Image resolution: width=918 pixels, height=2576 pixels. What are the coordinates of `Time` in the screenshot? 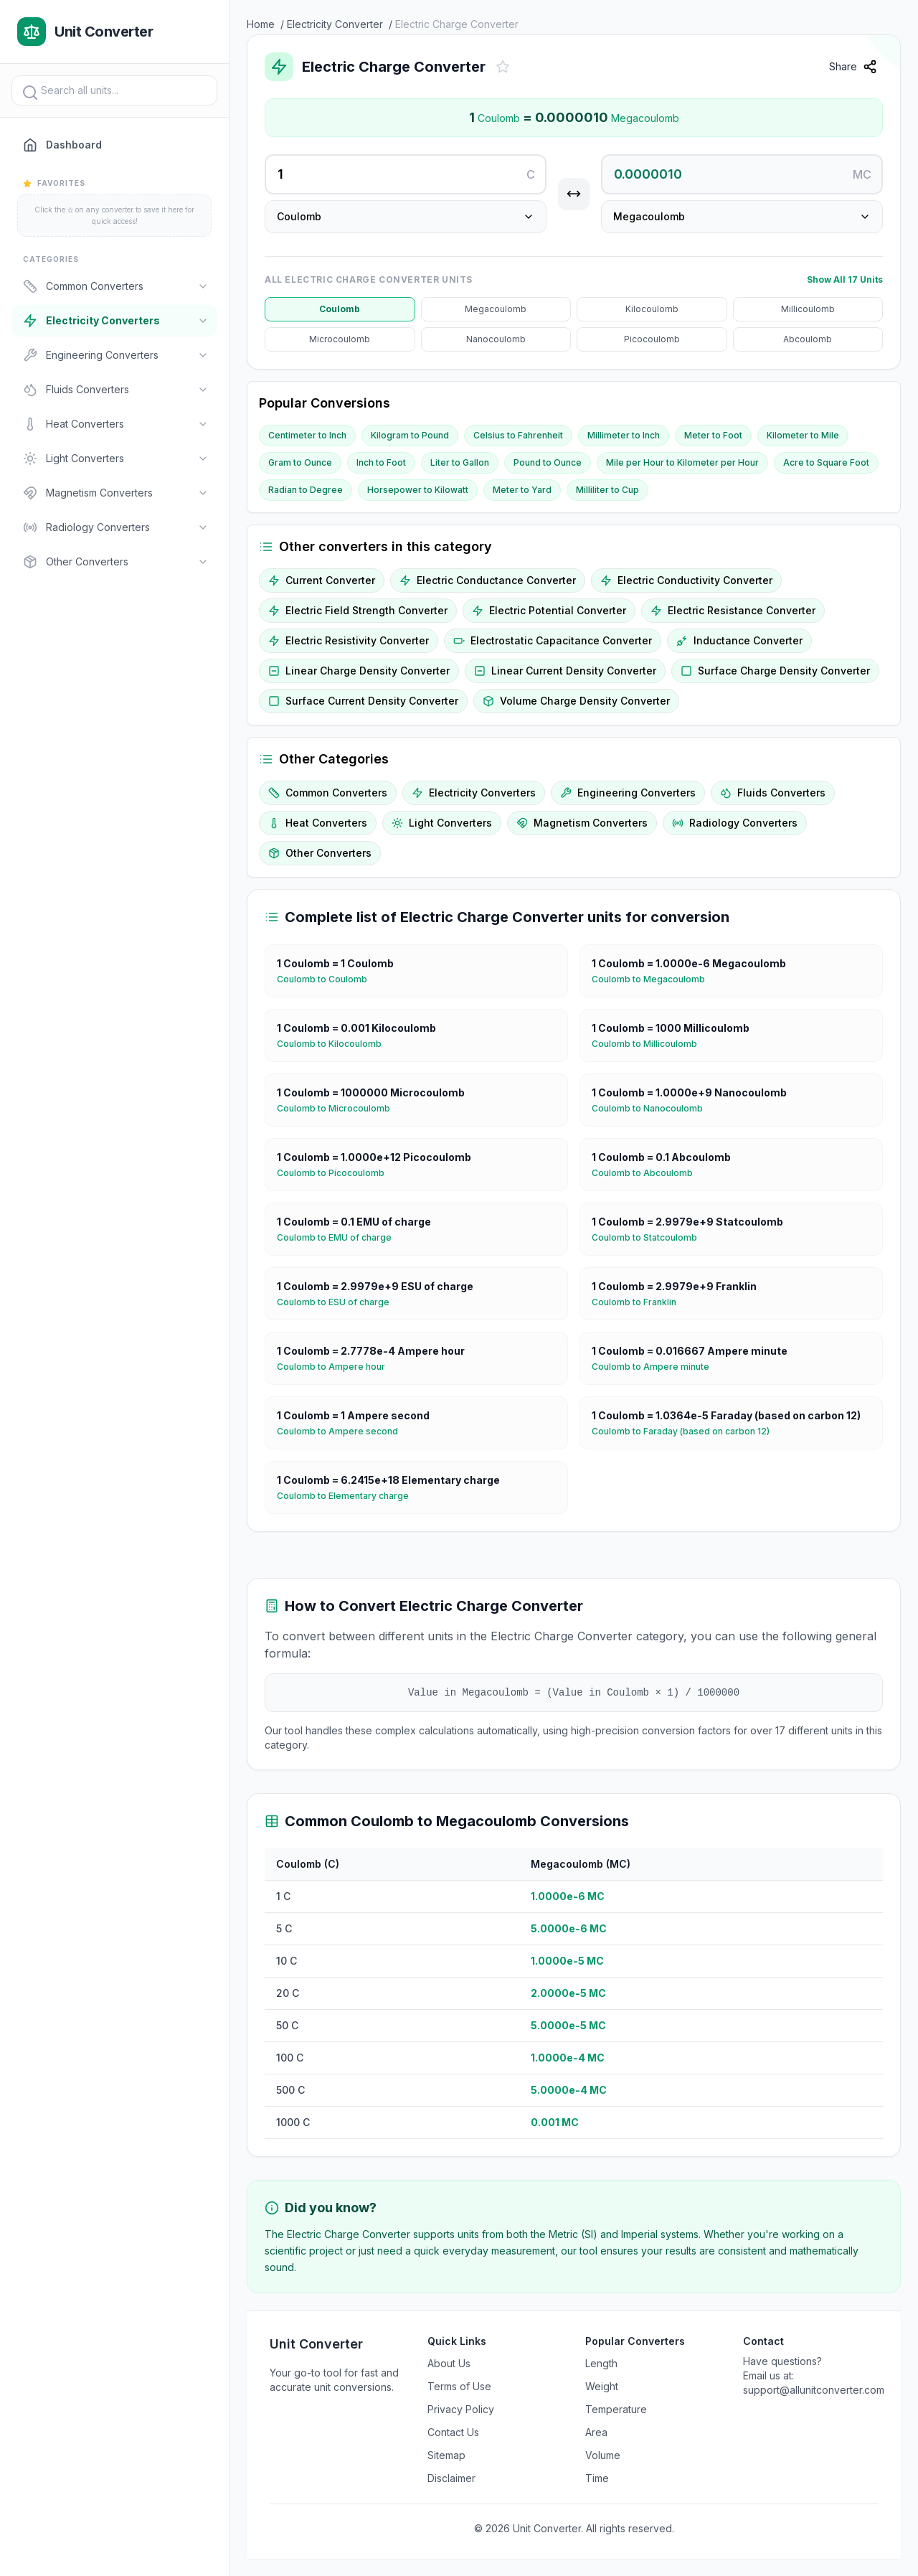 It's located at (597, 2478).